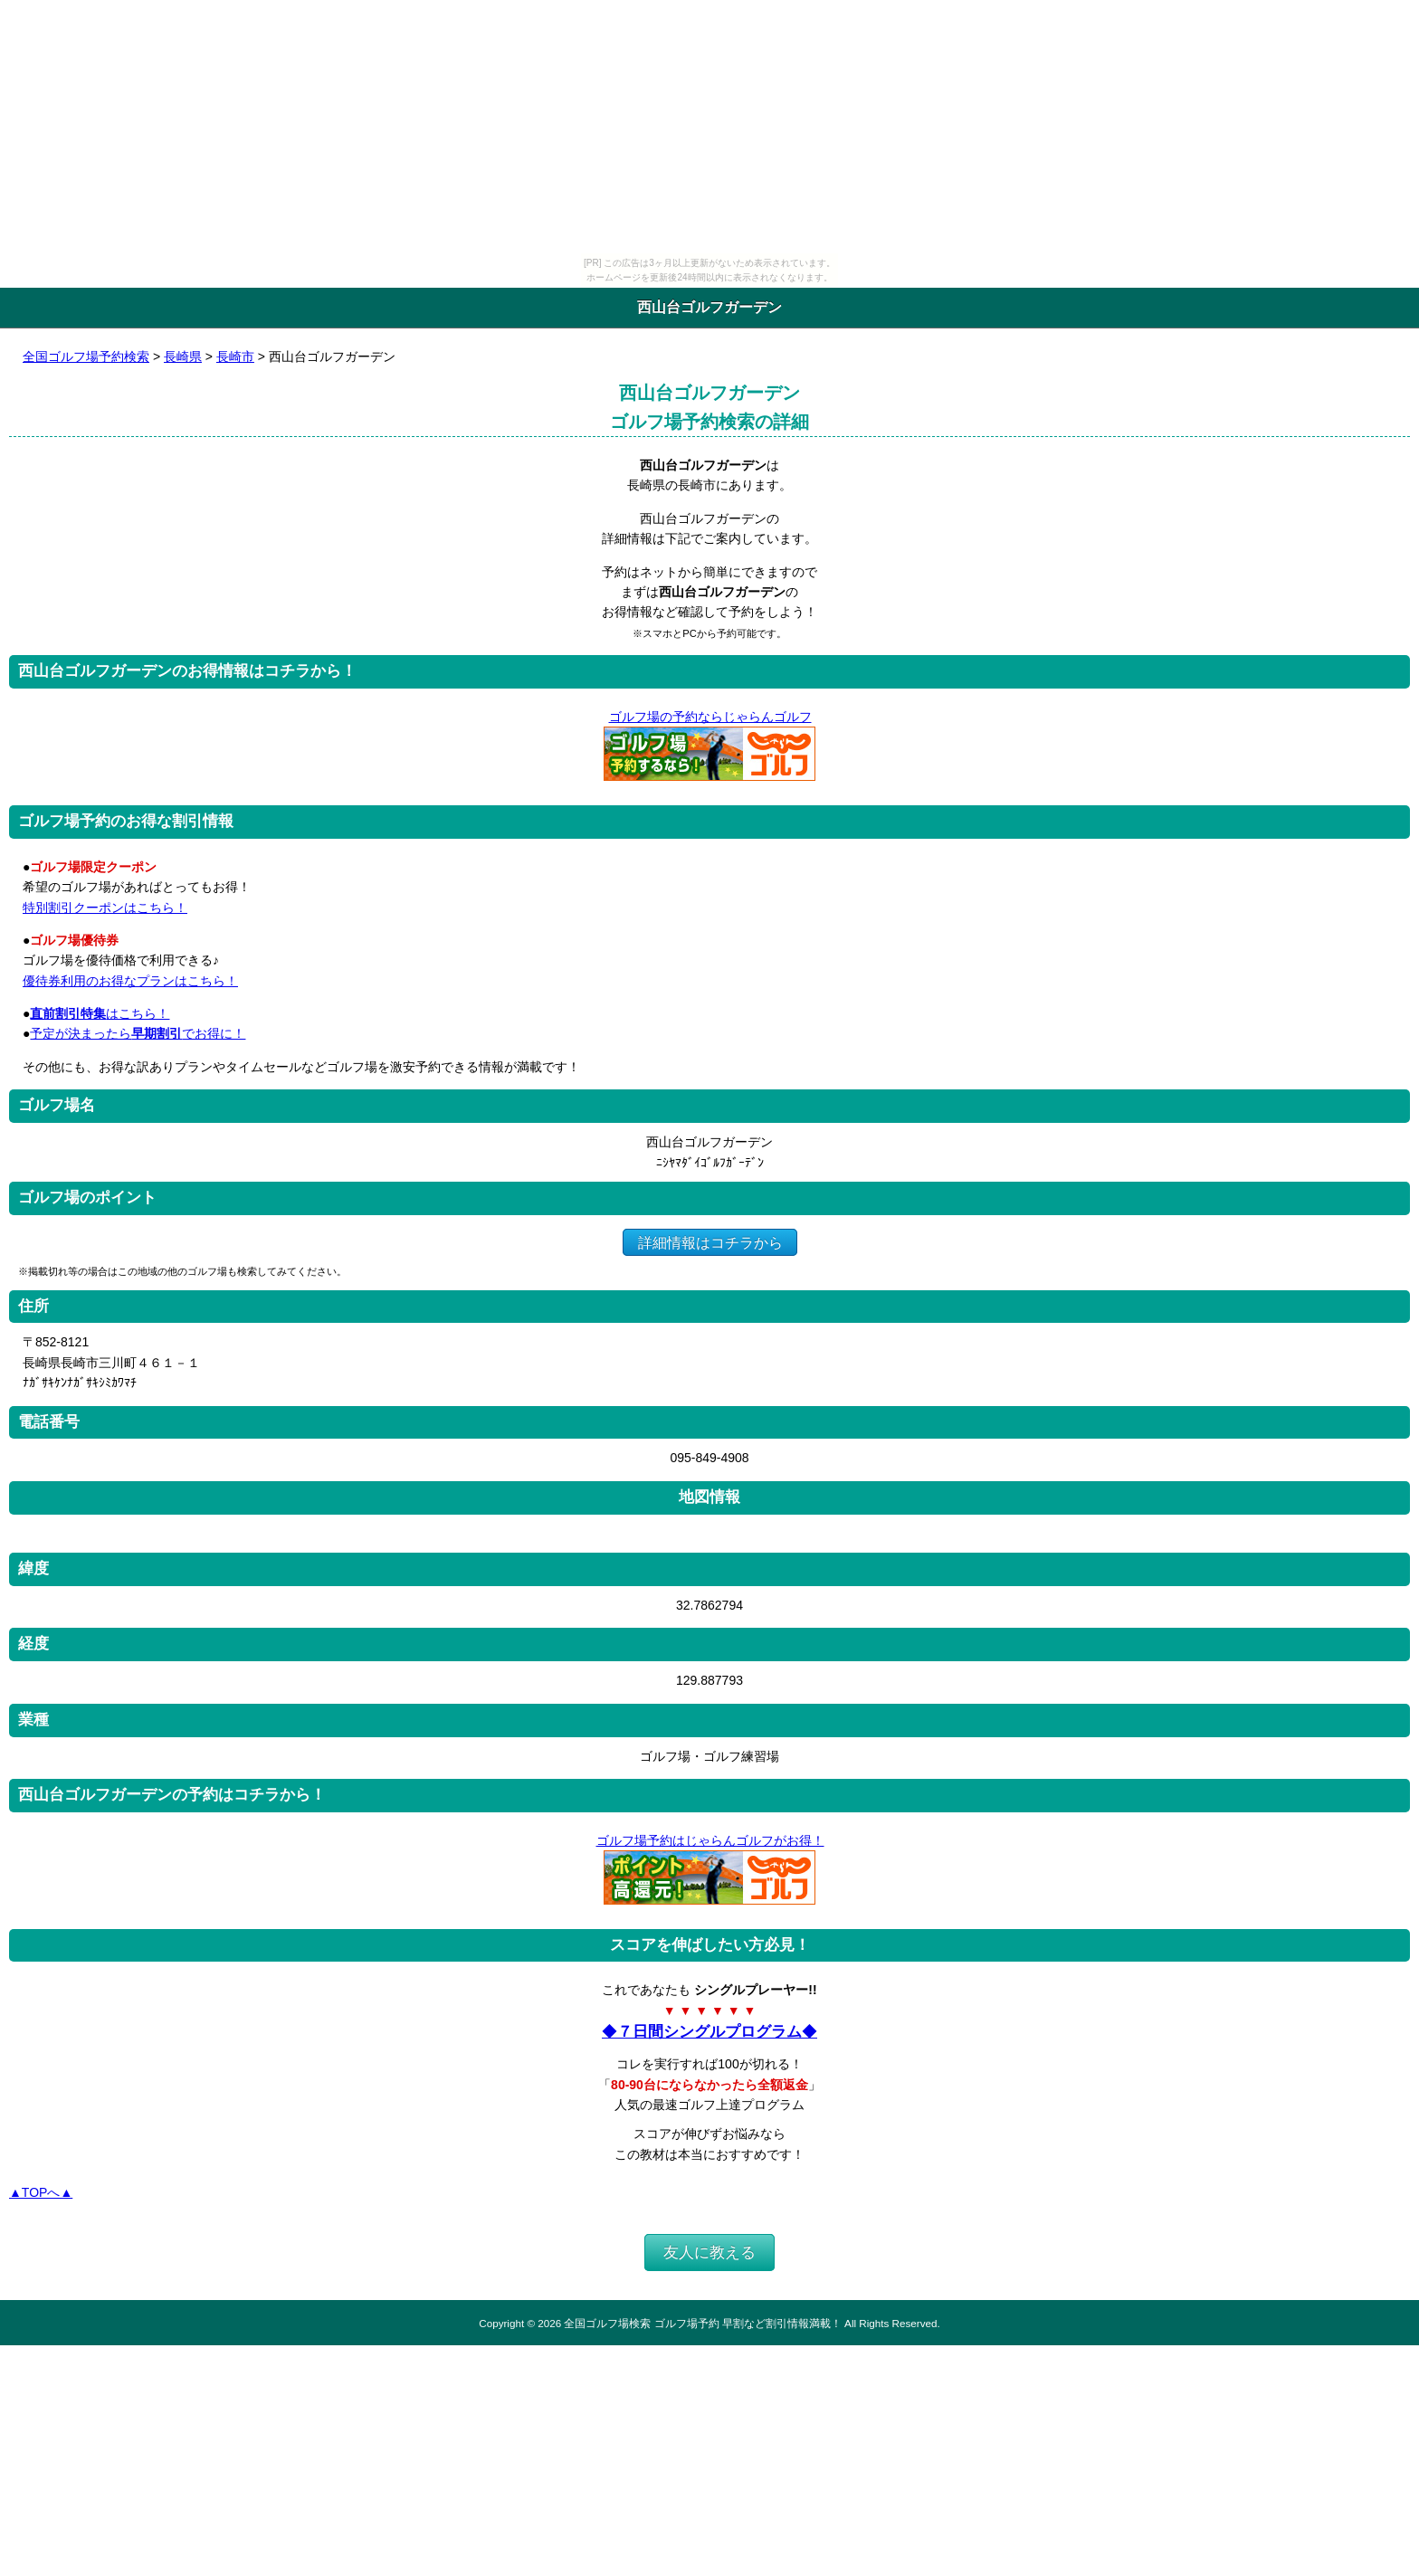 The image size is (1419, 2576). Describe the element at coordinates (105, 907) in the screenshot. I see `特別割引クーポンはこちら！` at that location.